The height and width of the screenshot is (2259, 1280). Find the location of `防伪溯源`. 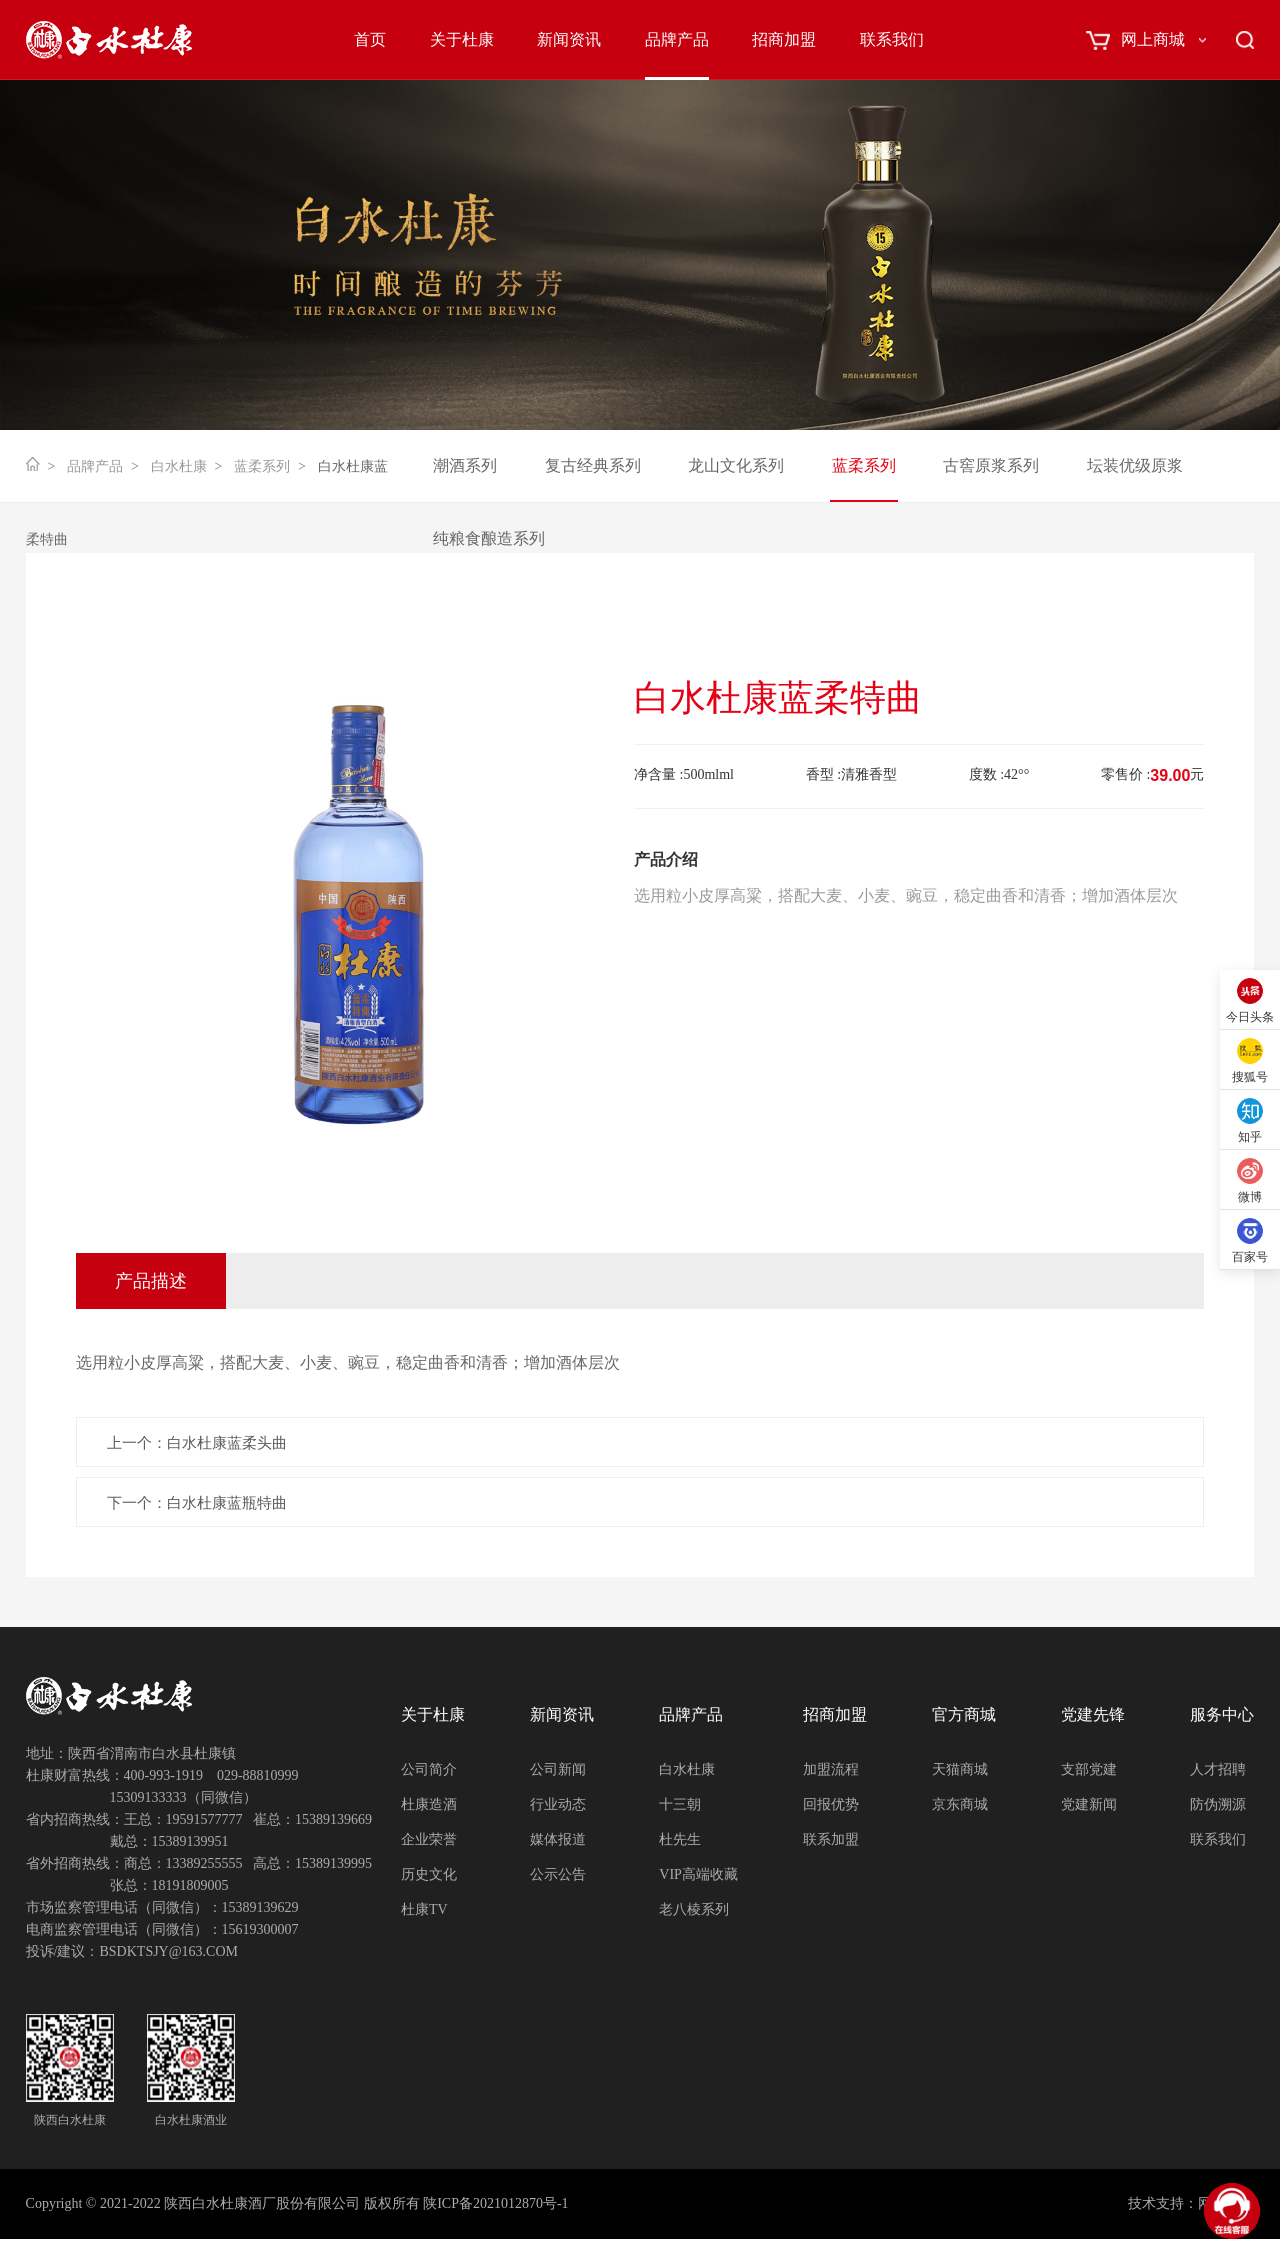

防伪溯源 is located at coordinates (1218, 1804).